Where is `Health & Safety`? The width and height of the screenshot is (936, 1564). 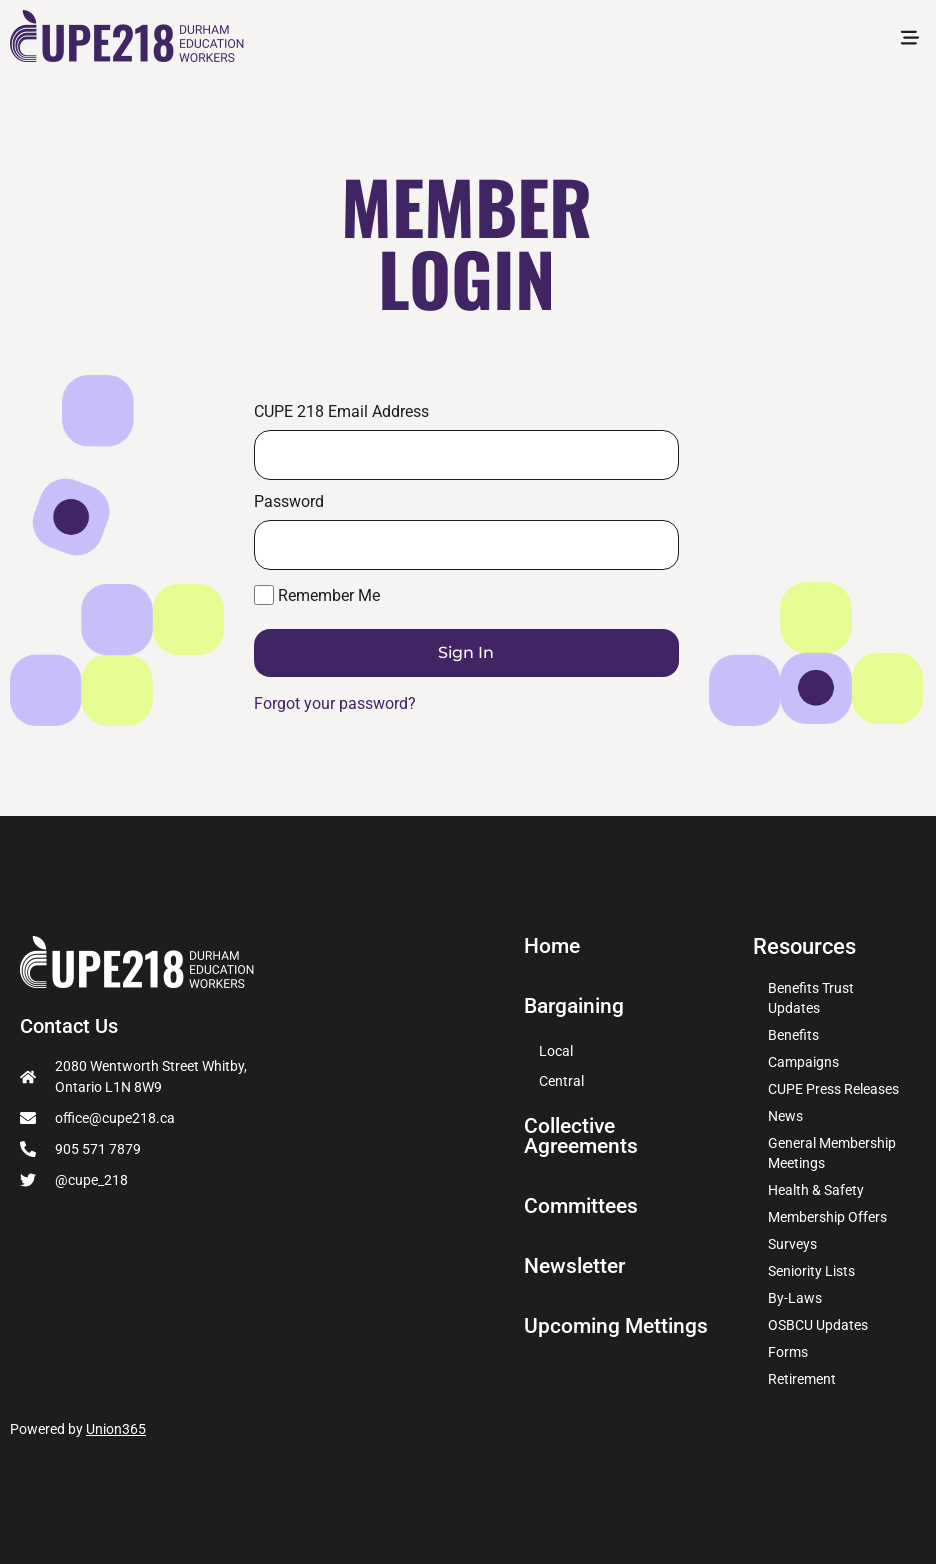
Health & Safety is located at coordinates (816, 1190).